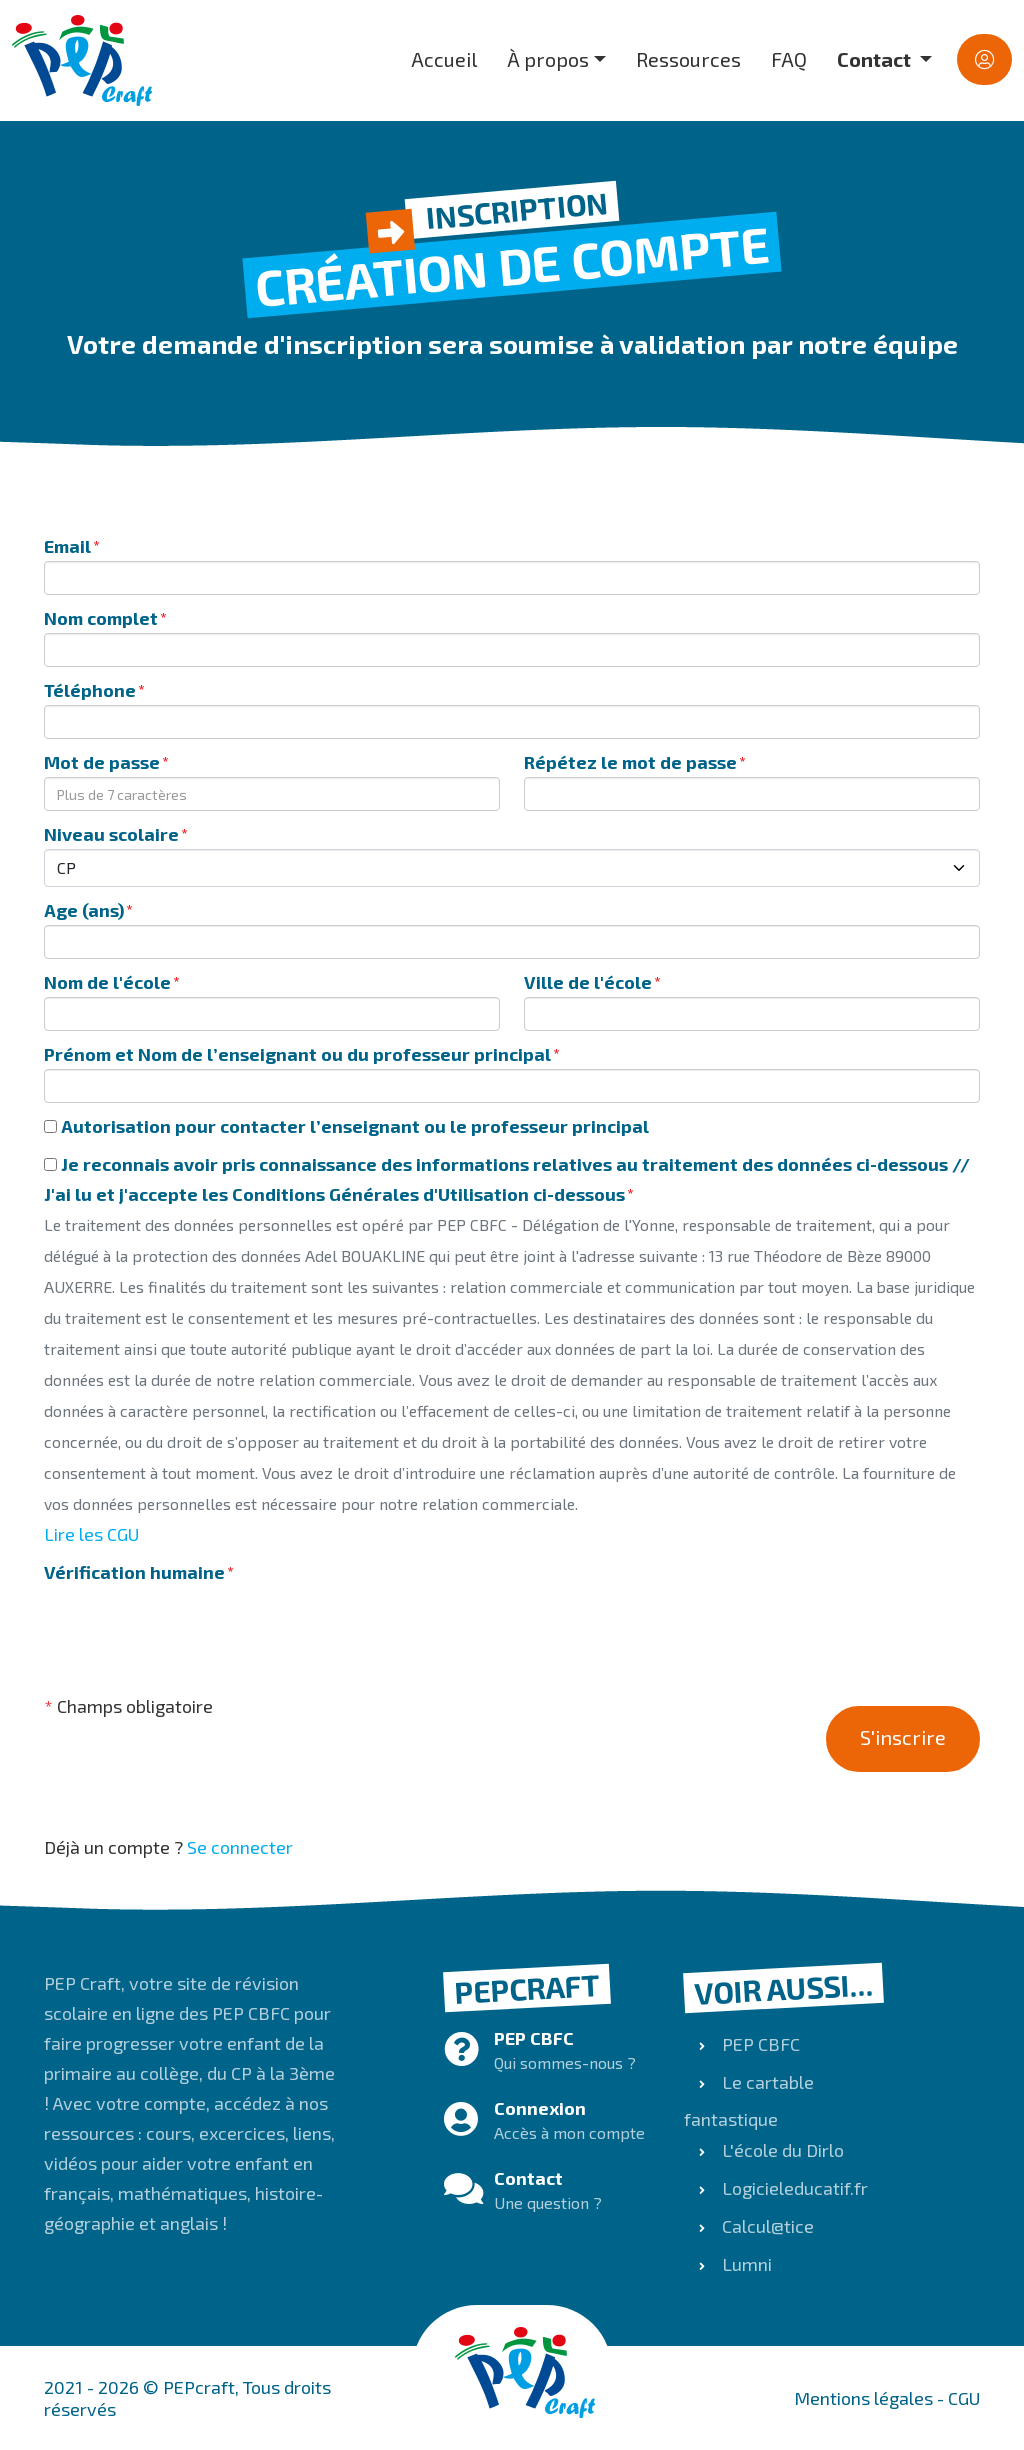 Image resolution: width=1024 pixels, height=2450 pixels. What do you see at coordinates (903, 1737) in the screenshot?
I see `S'inscrire` at bounding box center [903, 1737].